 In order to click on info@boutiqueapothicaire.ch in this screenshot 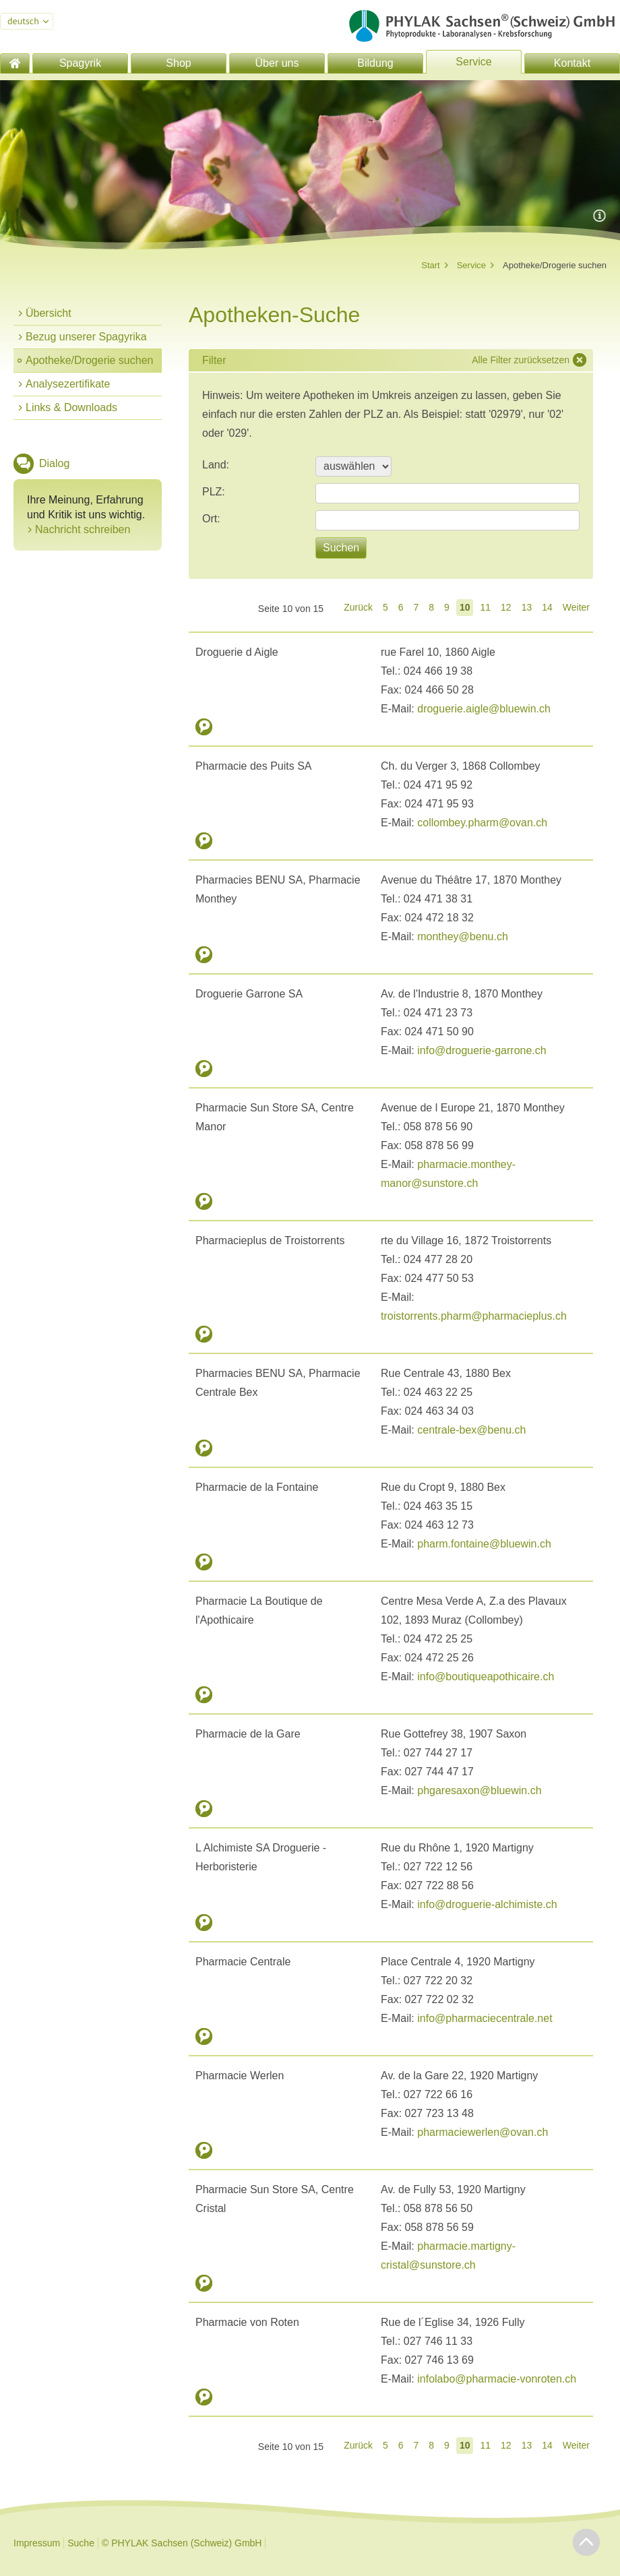, I will do `click(485, 1676)`.